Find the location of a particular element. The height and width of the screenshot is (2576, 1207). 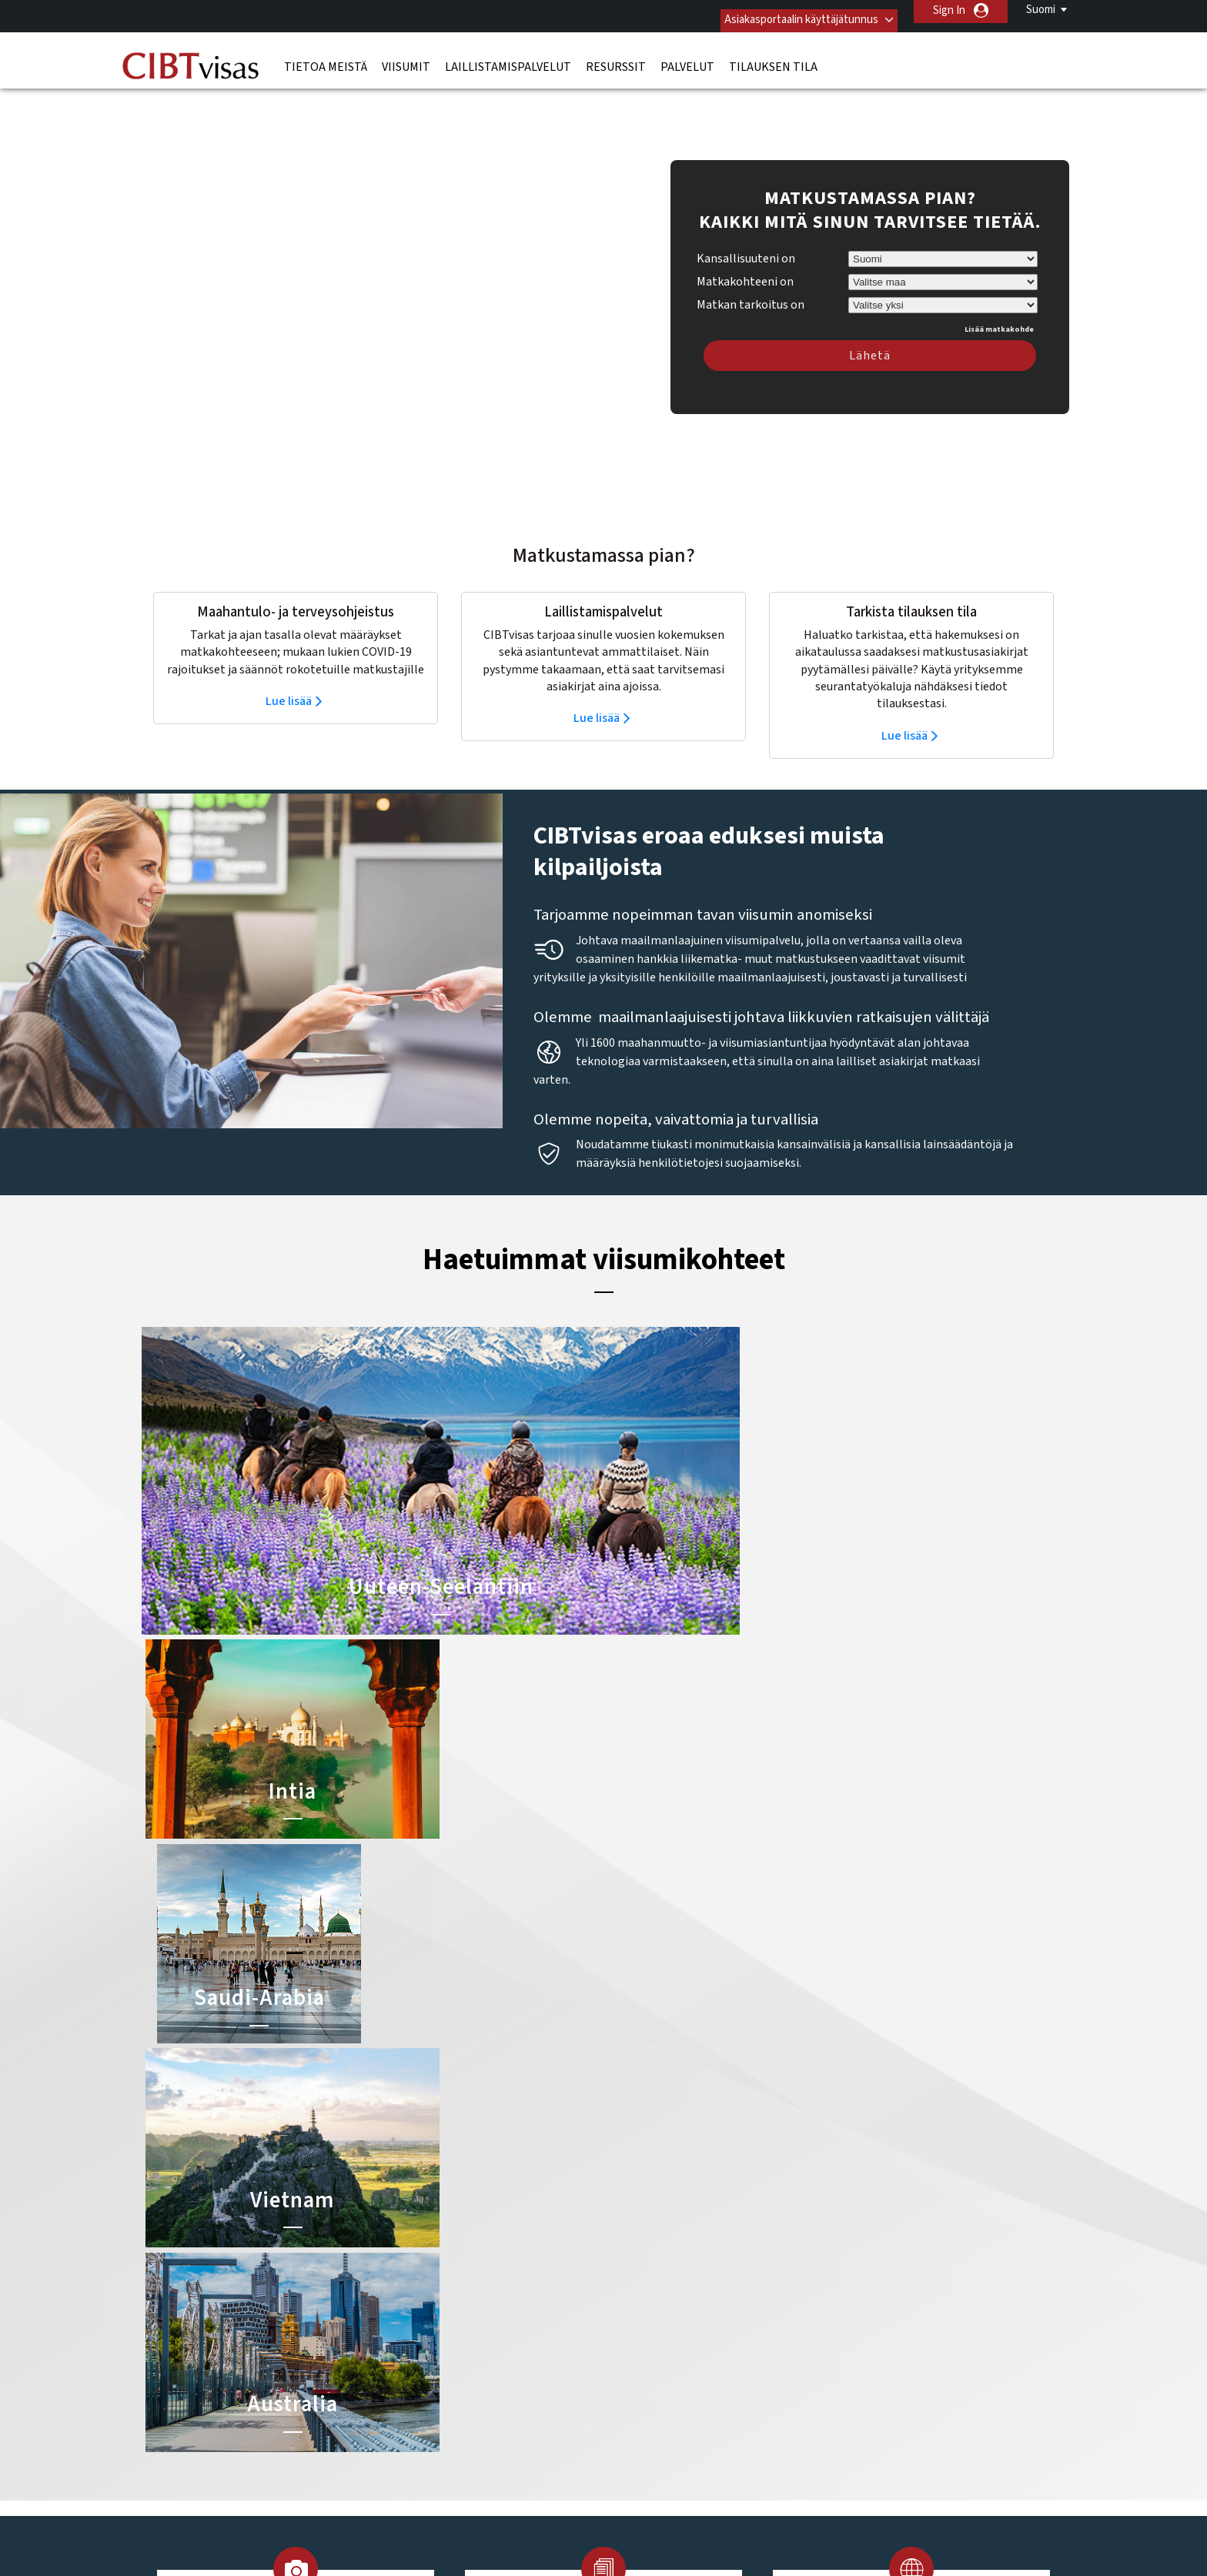

Kiinan viisumi is located at coordinates (639, 2221).